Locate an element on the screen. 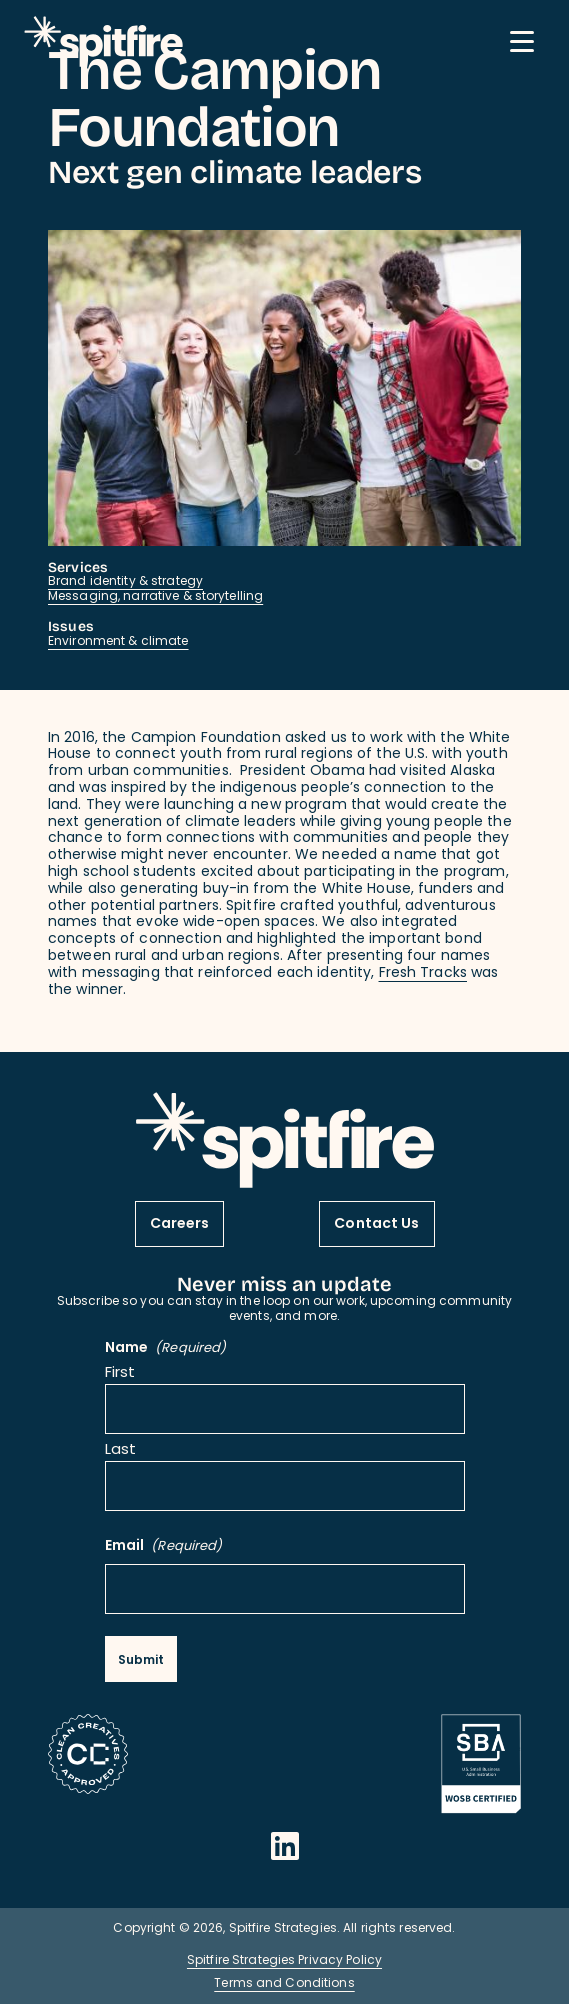  [Mobile Menu button] is located at coordinates (522, 42).